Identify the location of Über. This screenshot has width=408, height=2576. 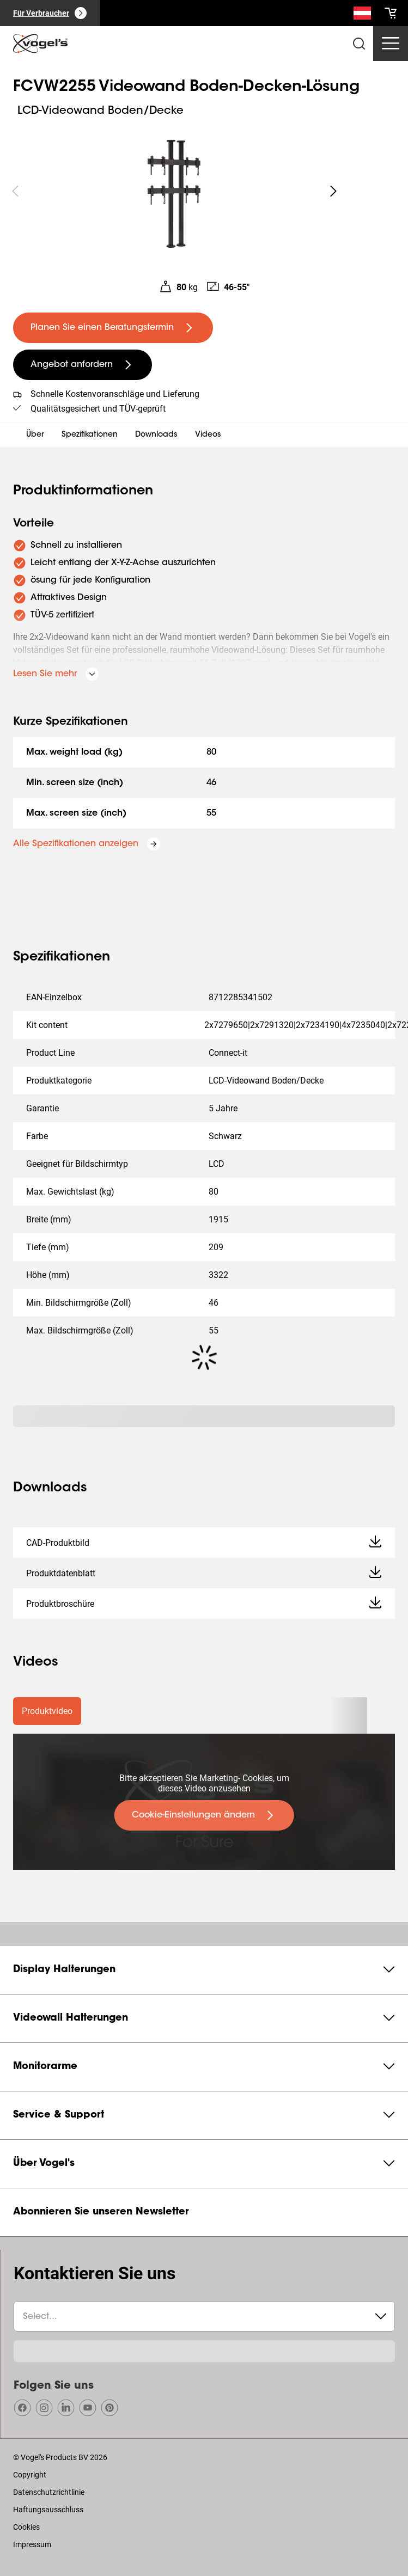
(35, 435).